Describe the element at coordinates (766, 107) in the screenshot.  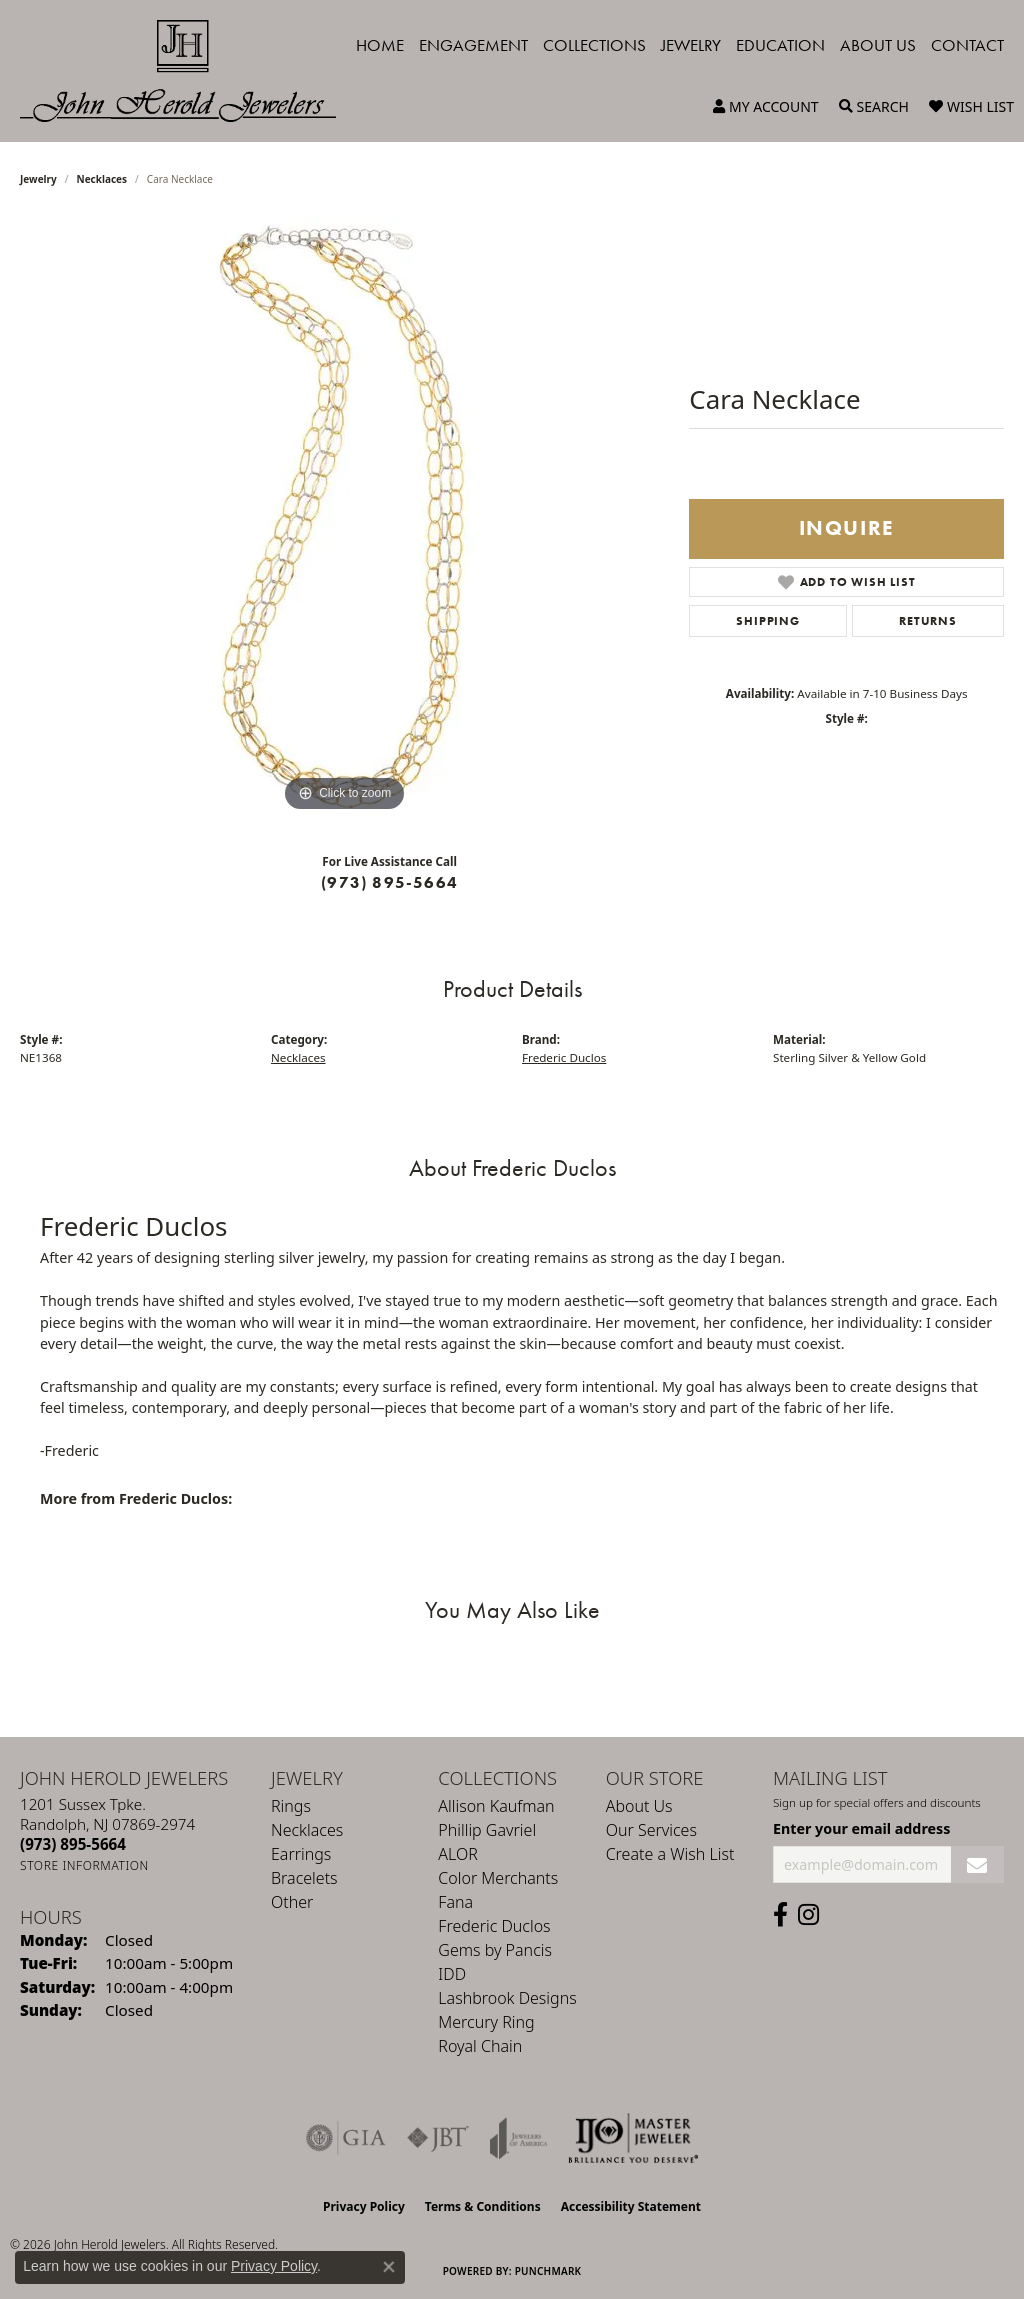
I see `[button]` at that location.